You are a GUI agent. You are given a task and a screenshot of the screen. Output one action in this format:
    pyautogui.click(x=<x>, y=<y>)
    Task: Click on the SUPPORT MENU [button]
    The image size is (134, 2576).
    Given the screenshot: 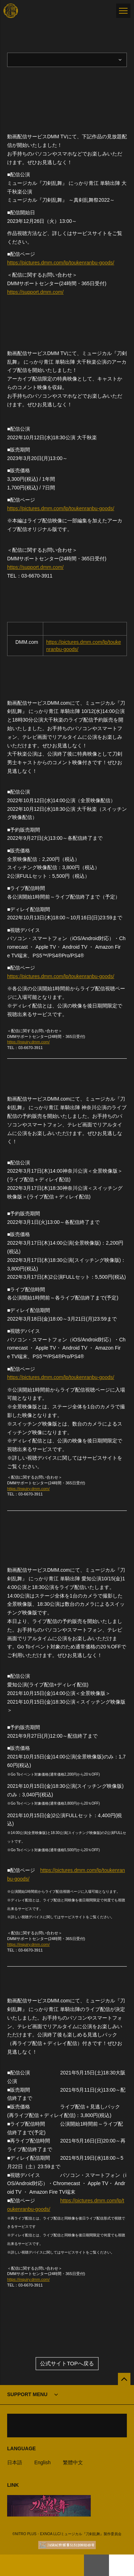 What is the action you would take?
    pyautogui.click(x=27, y=2394)
    